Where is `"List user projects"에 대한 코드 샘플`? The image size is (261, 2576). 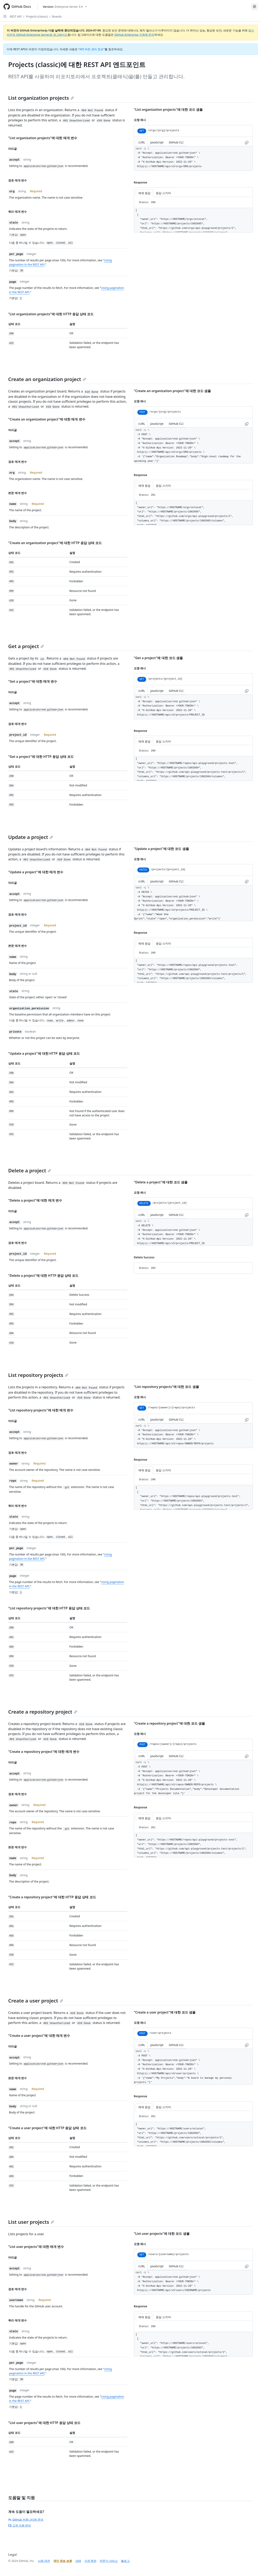
"List user projects"에 대한 코드 샘플 is located at coordinates (162, 2233).